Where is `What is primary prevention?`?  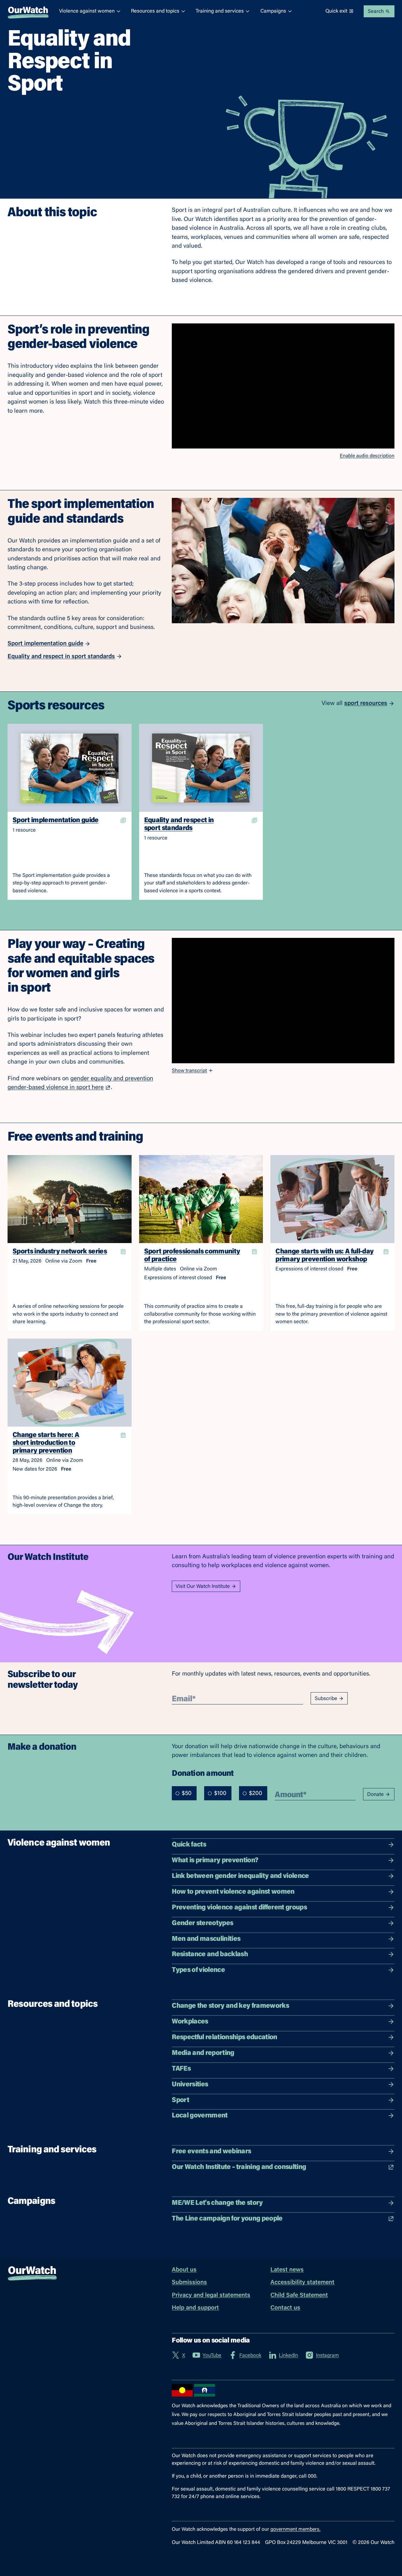 What is primary prevention? is located at coordinates (283, 1860).